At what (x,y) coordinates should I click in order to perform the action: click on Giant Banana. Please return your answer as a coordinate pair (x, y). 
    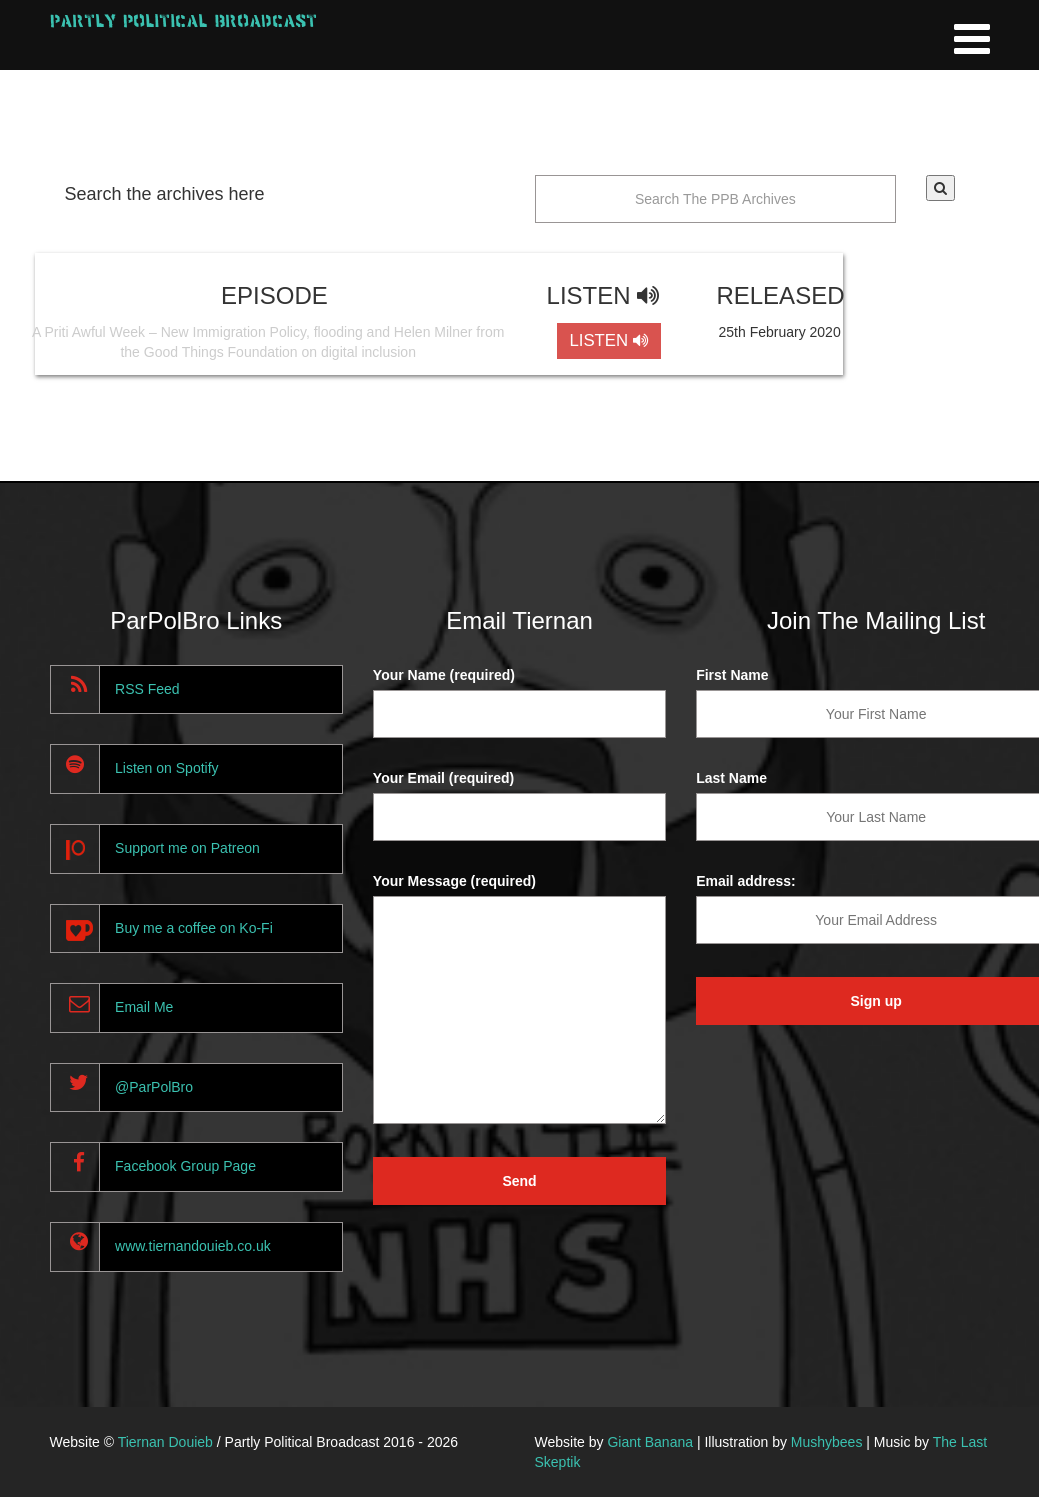
    Looking at the image, I should click on (650, 1442).